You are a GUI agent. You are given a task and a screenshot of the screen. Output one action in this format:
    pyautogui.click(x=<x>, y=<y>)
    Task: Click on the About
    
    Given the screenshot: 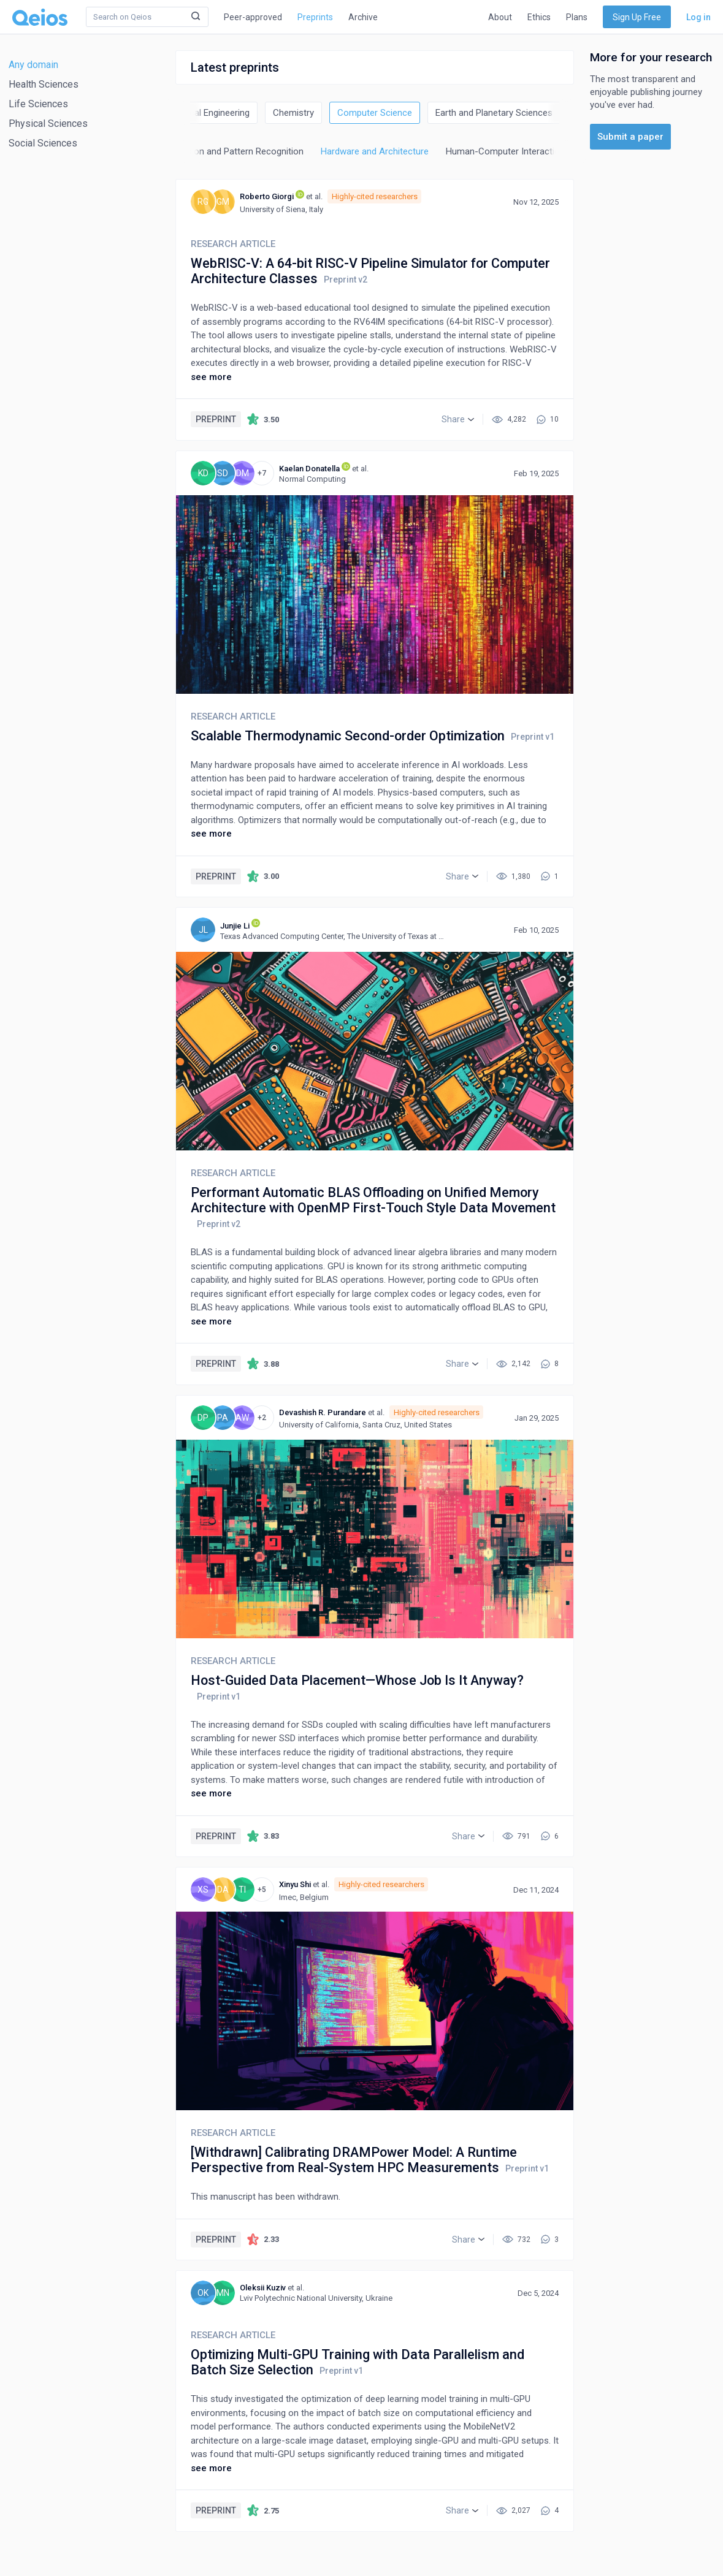 What is the action you would take?
    pyautogui.click(x=500, y=17)
    